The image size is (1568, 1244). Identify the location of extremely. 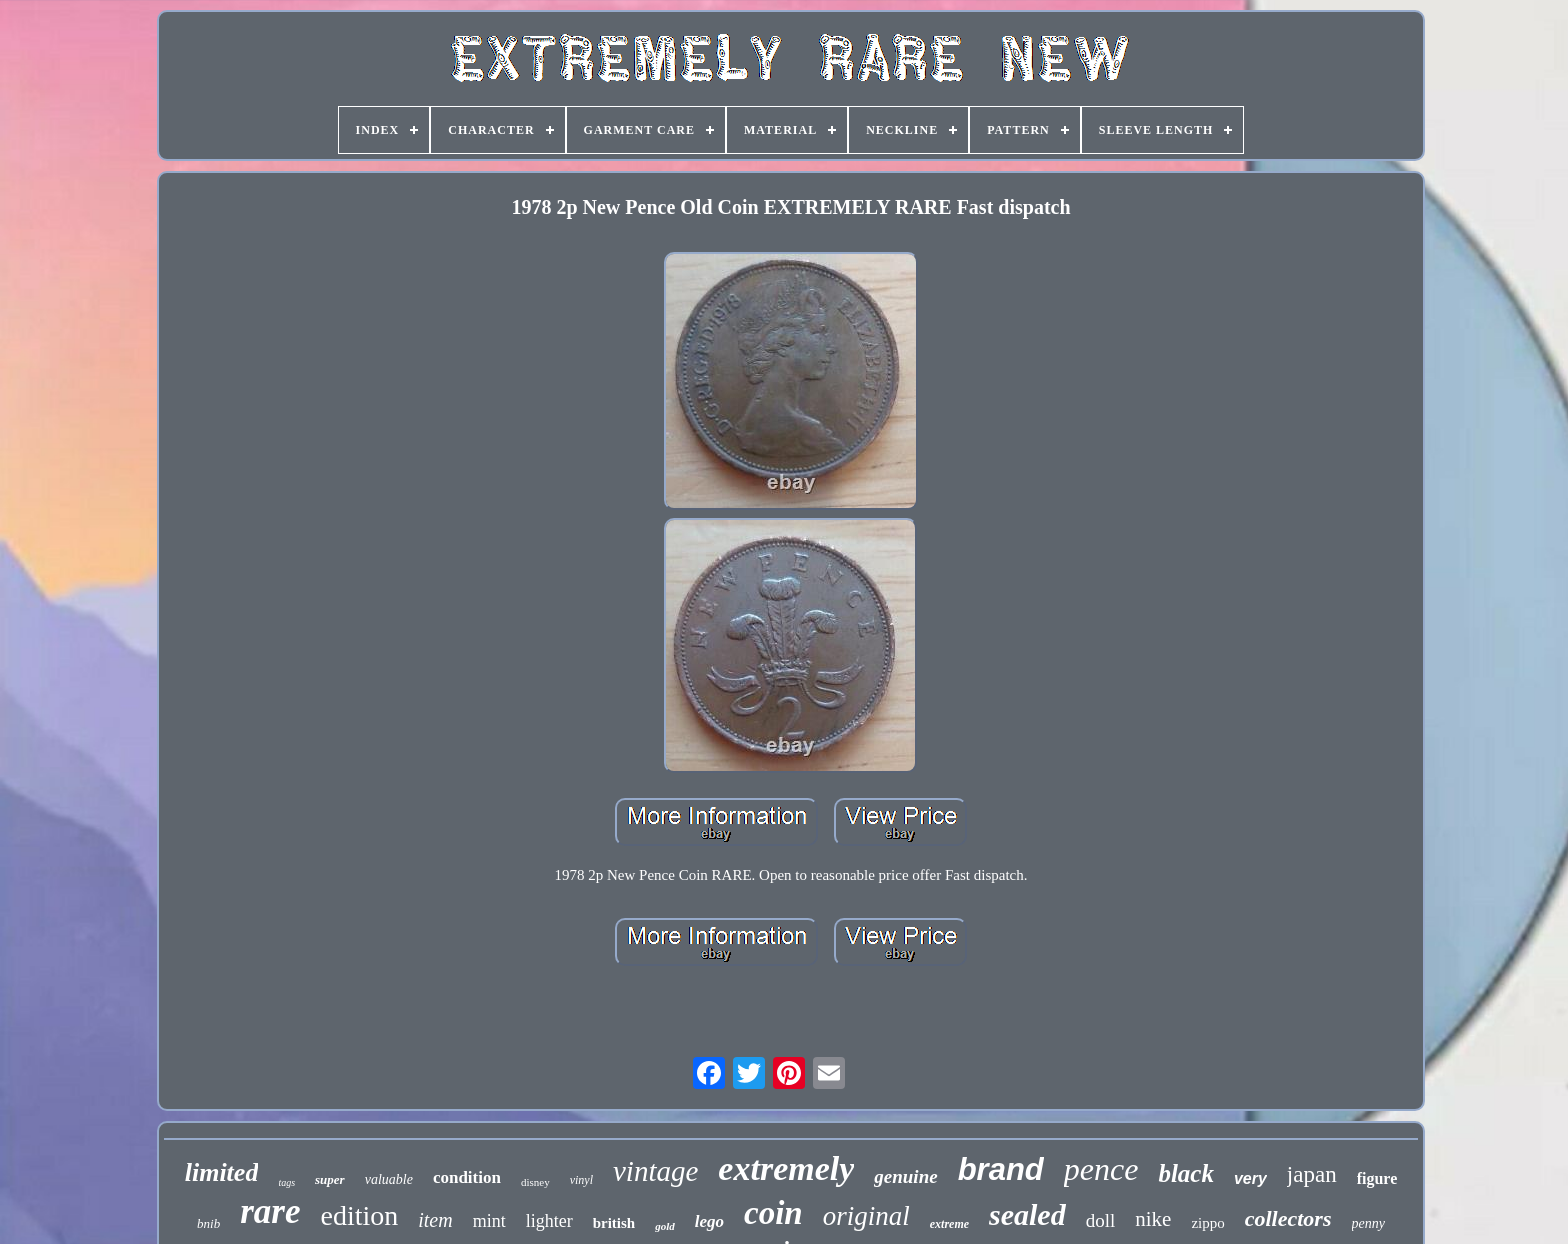
(786, 1168).